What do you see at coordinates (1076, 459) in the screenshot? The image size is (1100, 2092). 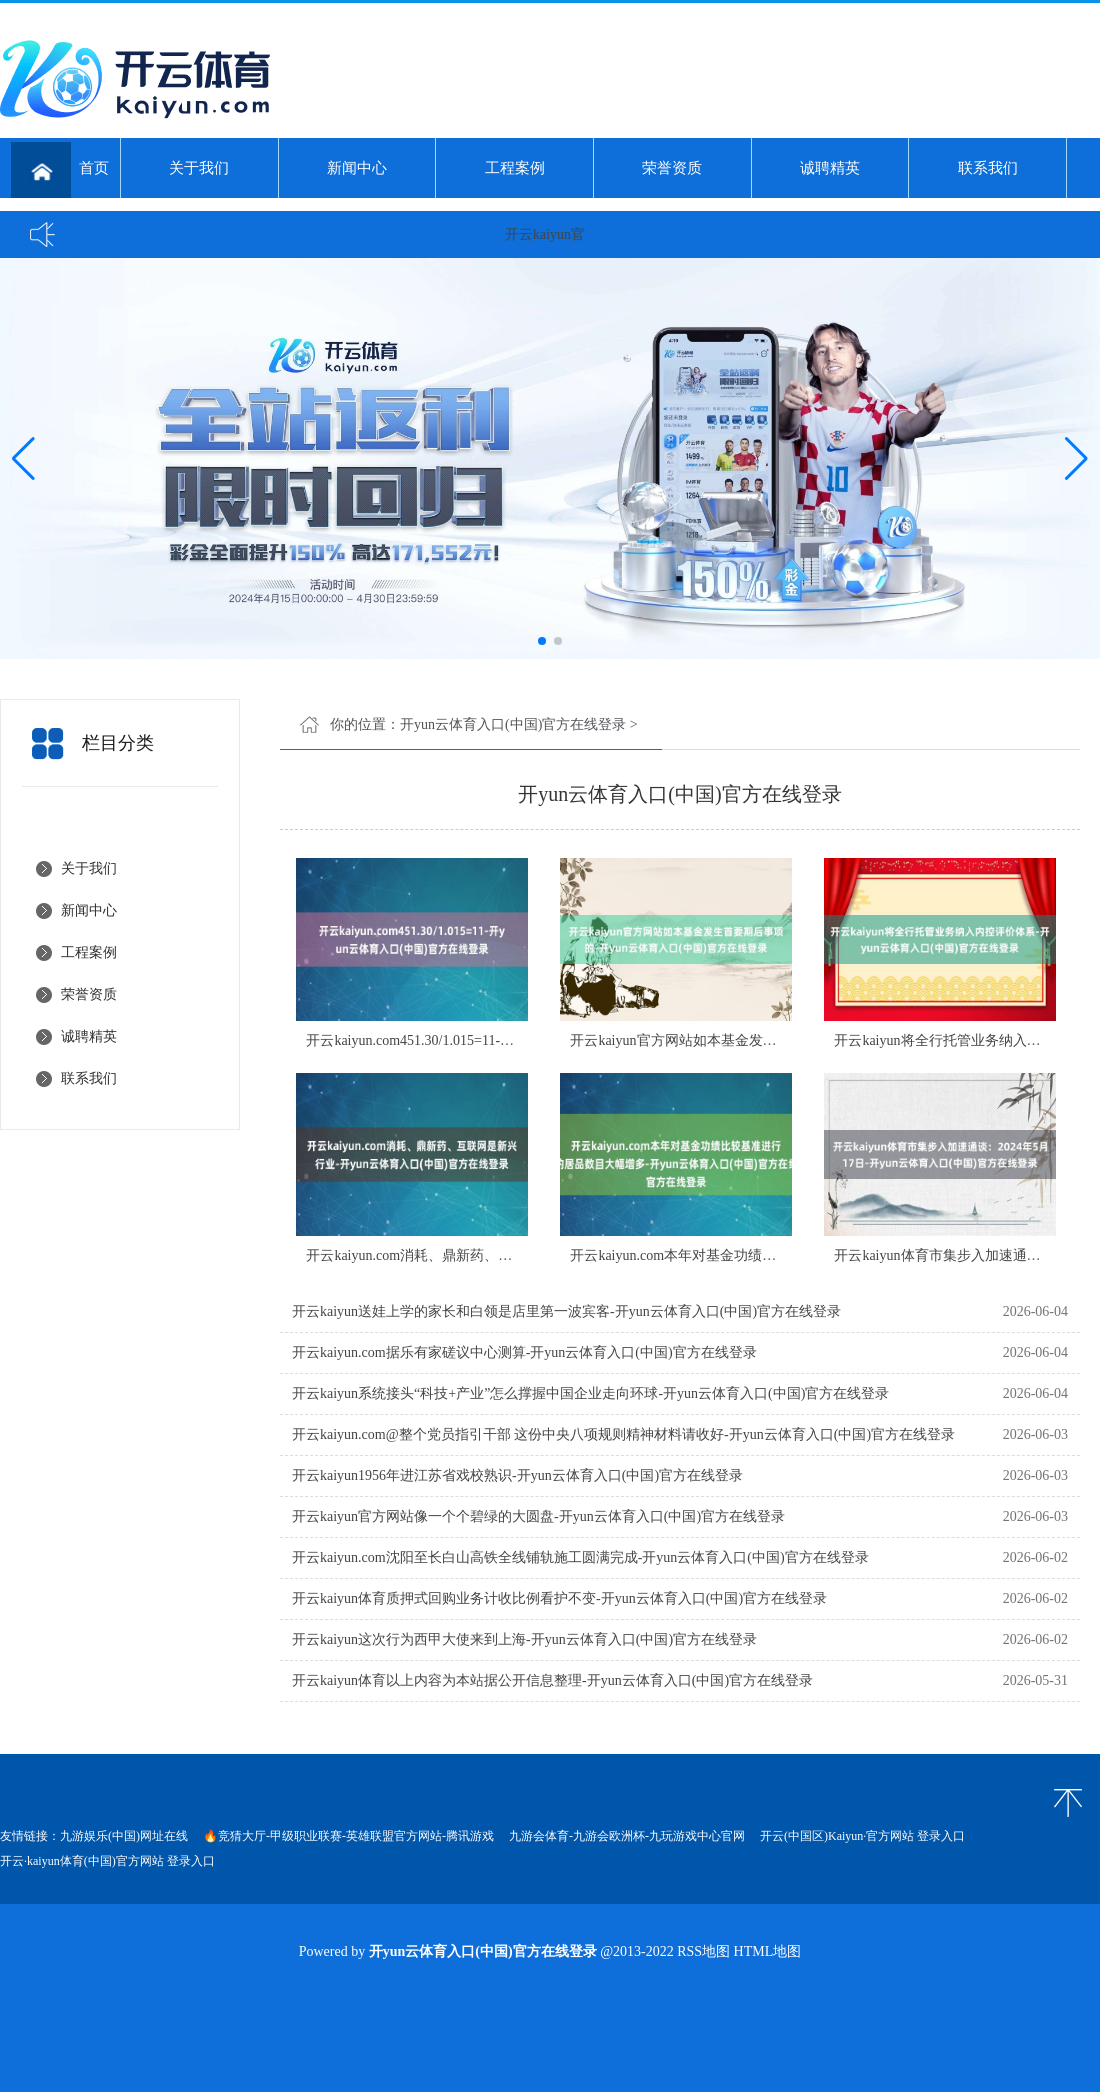 I see `[button]` at bounding box center [1076, 459].